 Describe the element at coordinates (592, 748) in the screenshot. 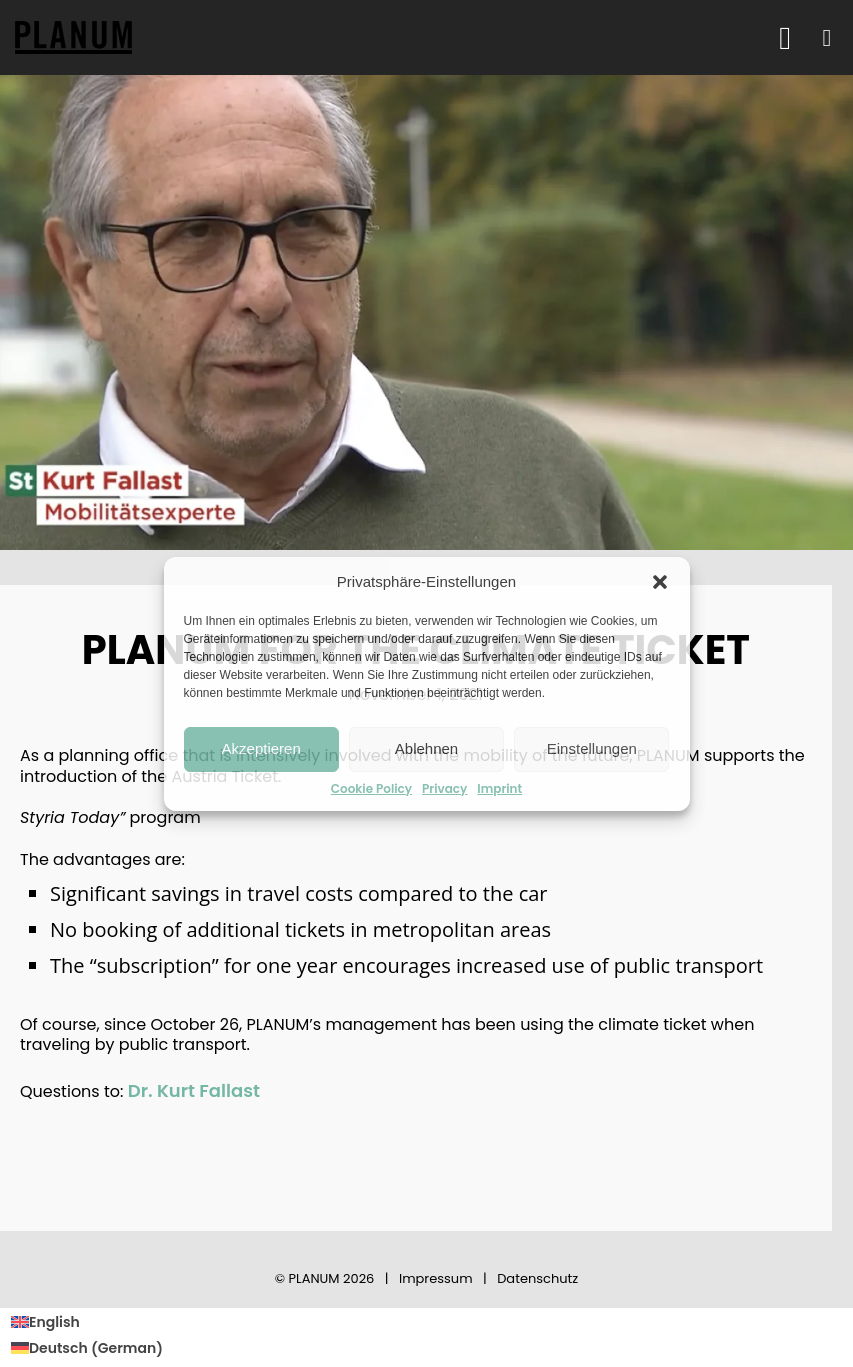

I see `Einstellungen` at that location.